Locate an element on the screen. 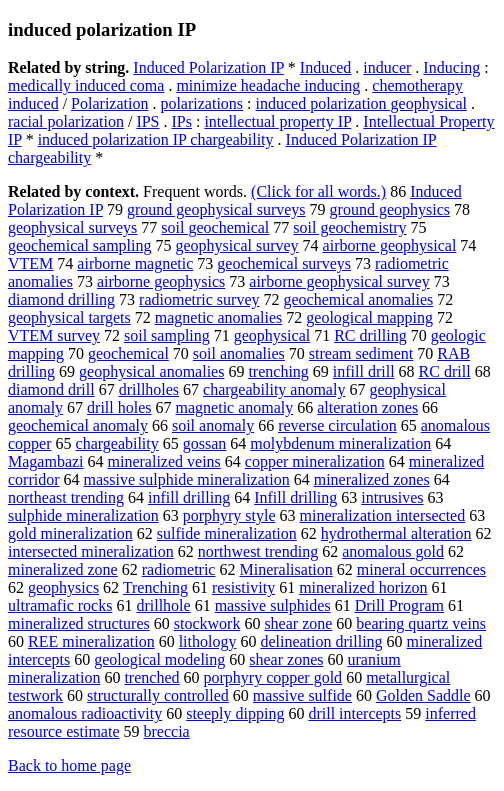 The height and width of the screenshot is (791, 504). Polarization is located at coordinates (109, 103).